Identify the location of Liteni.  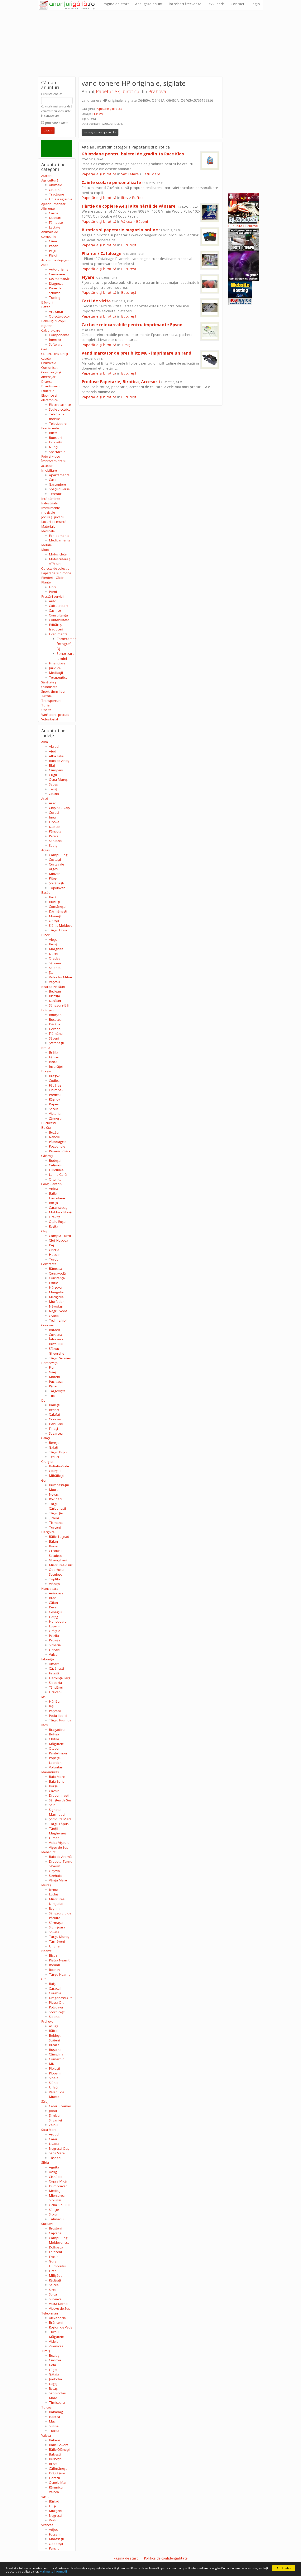
(53, 2271).